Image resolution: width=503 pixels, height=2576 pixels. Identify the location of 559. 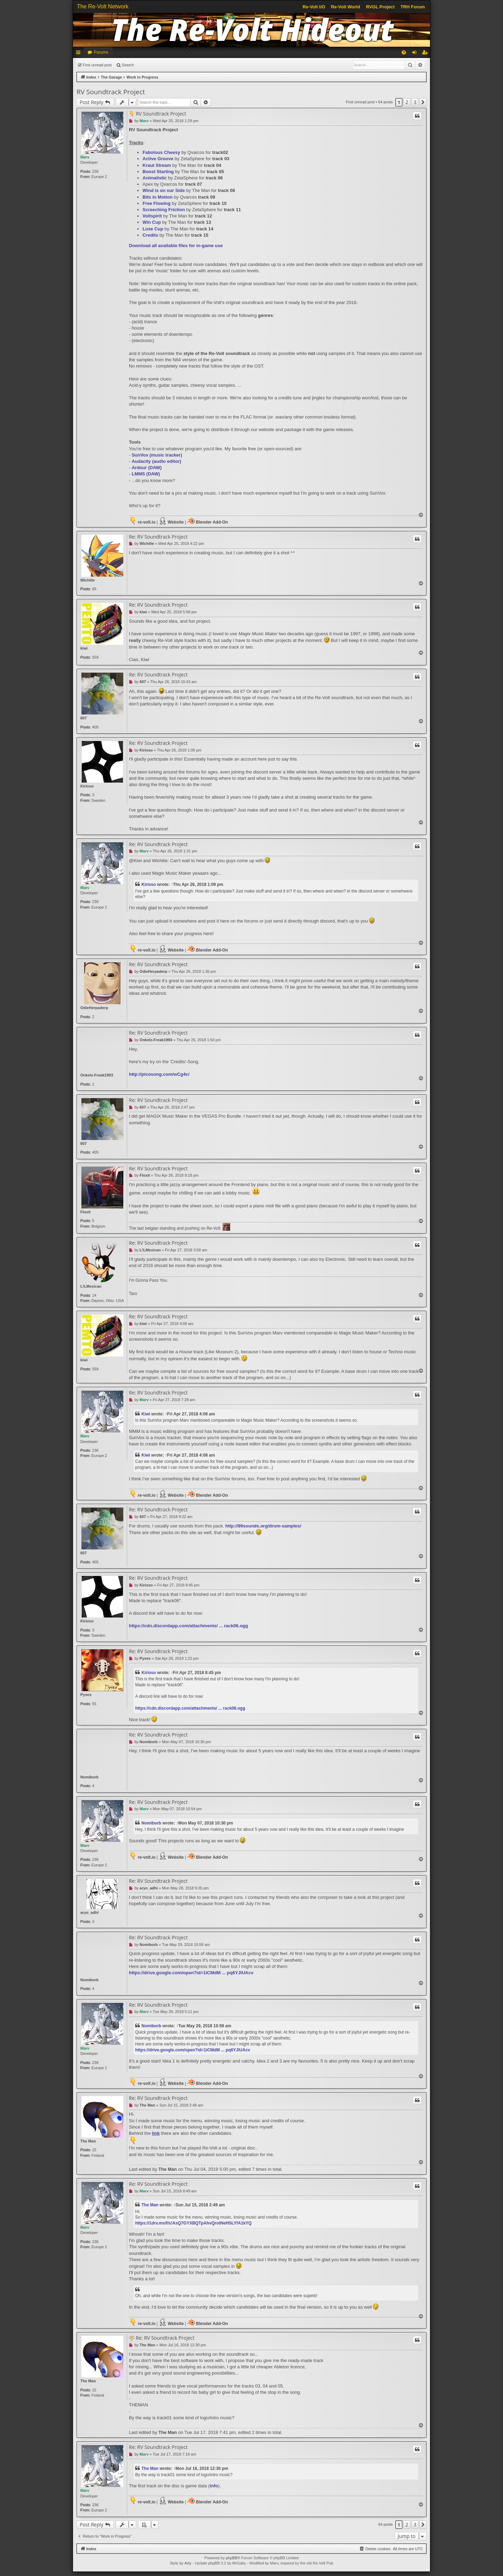
(95, 657).